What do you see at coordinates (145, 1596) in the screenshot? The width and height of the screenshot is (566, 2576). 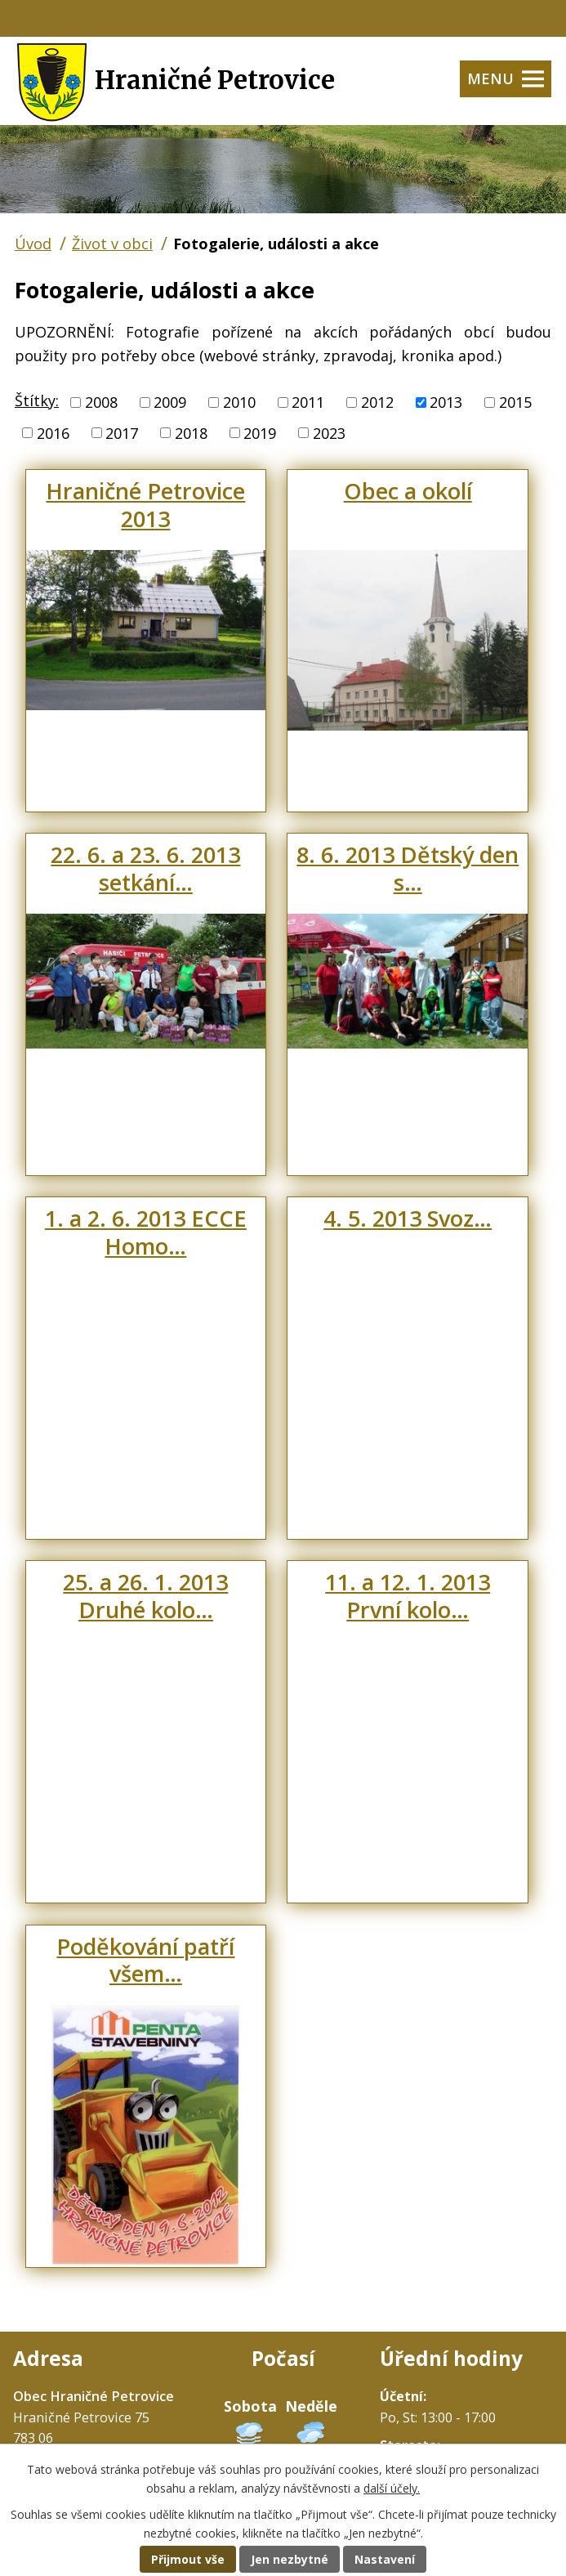 I see `25. a 26. 1. 2013 Druhé kolo…` at bounding box center [145, 1596].